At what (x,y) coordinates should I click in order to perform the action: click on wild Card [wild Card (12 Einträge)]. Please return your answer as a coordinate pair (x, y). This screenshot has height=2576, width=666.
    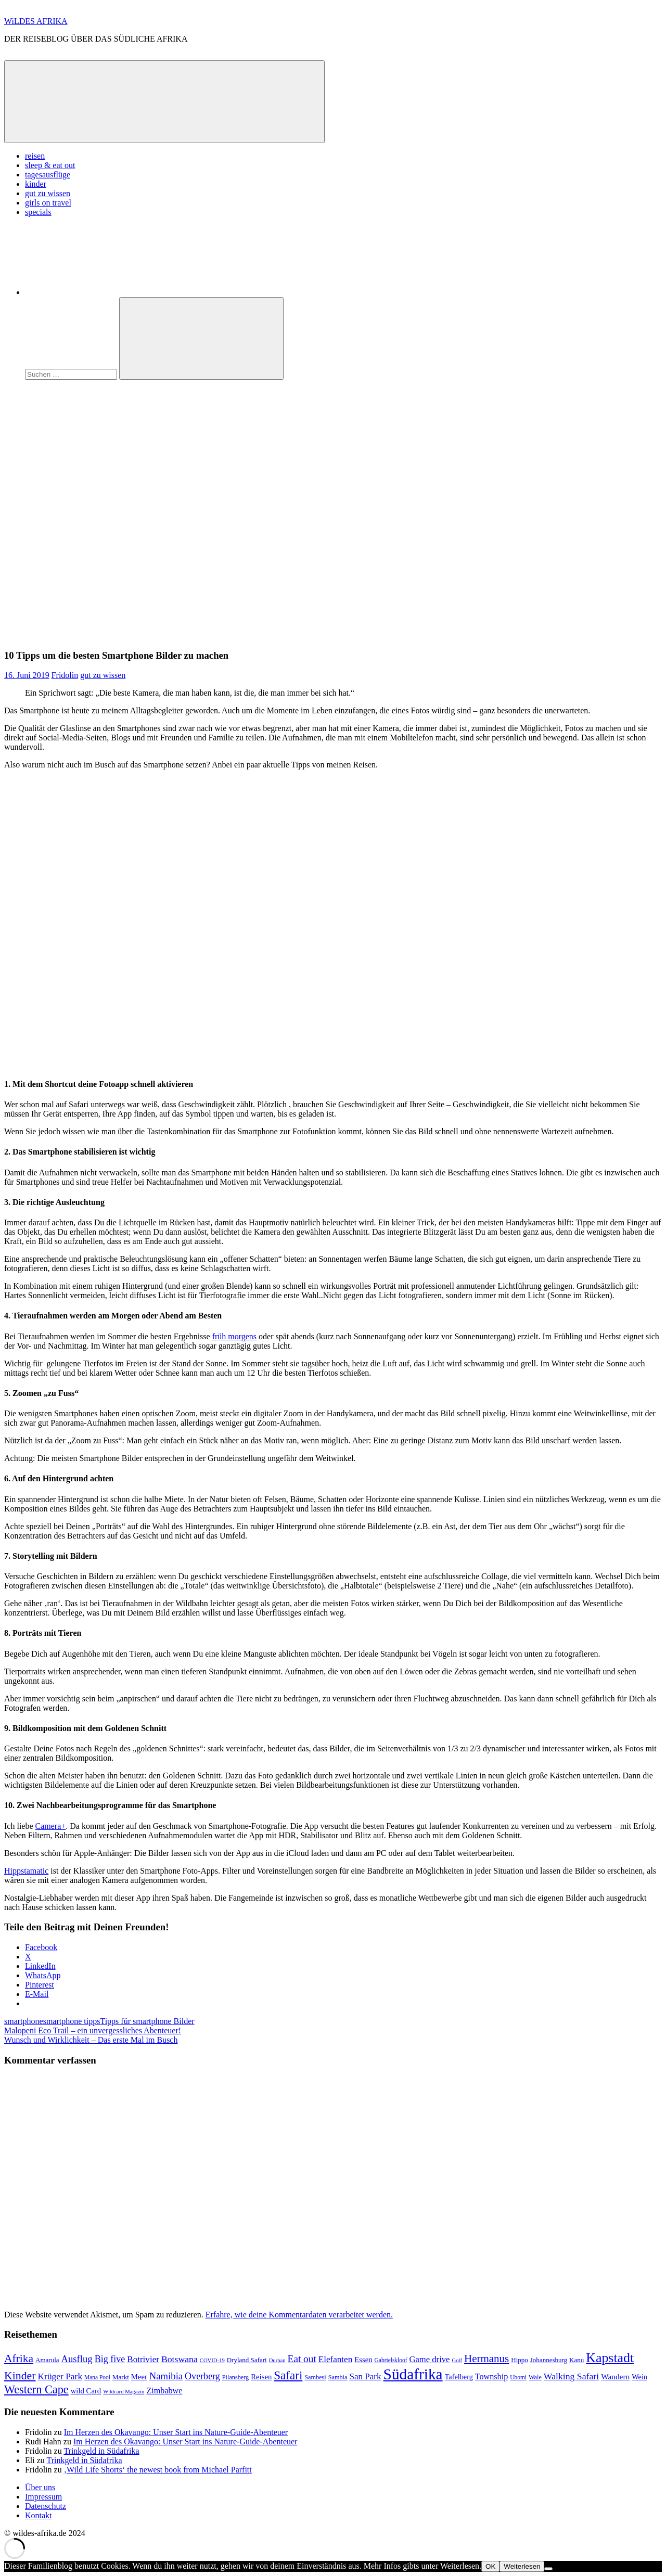
    Looking at the image, I should click on (86, 2391).